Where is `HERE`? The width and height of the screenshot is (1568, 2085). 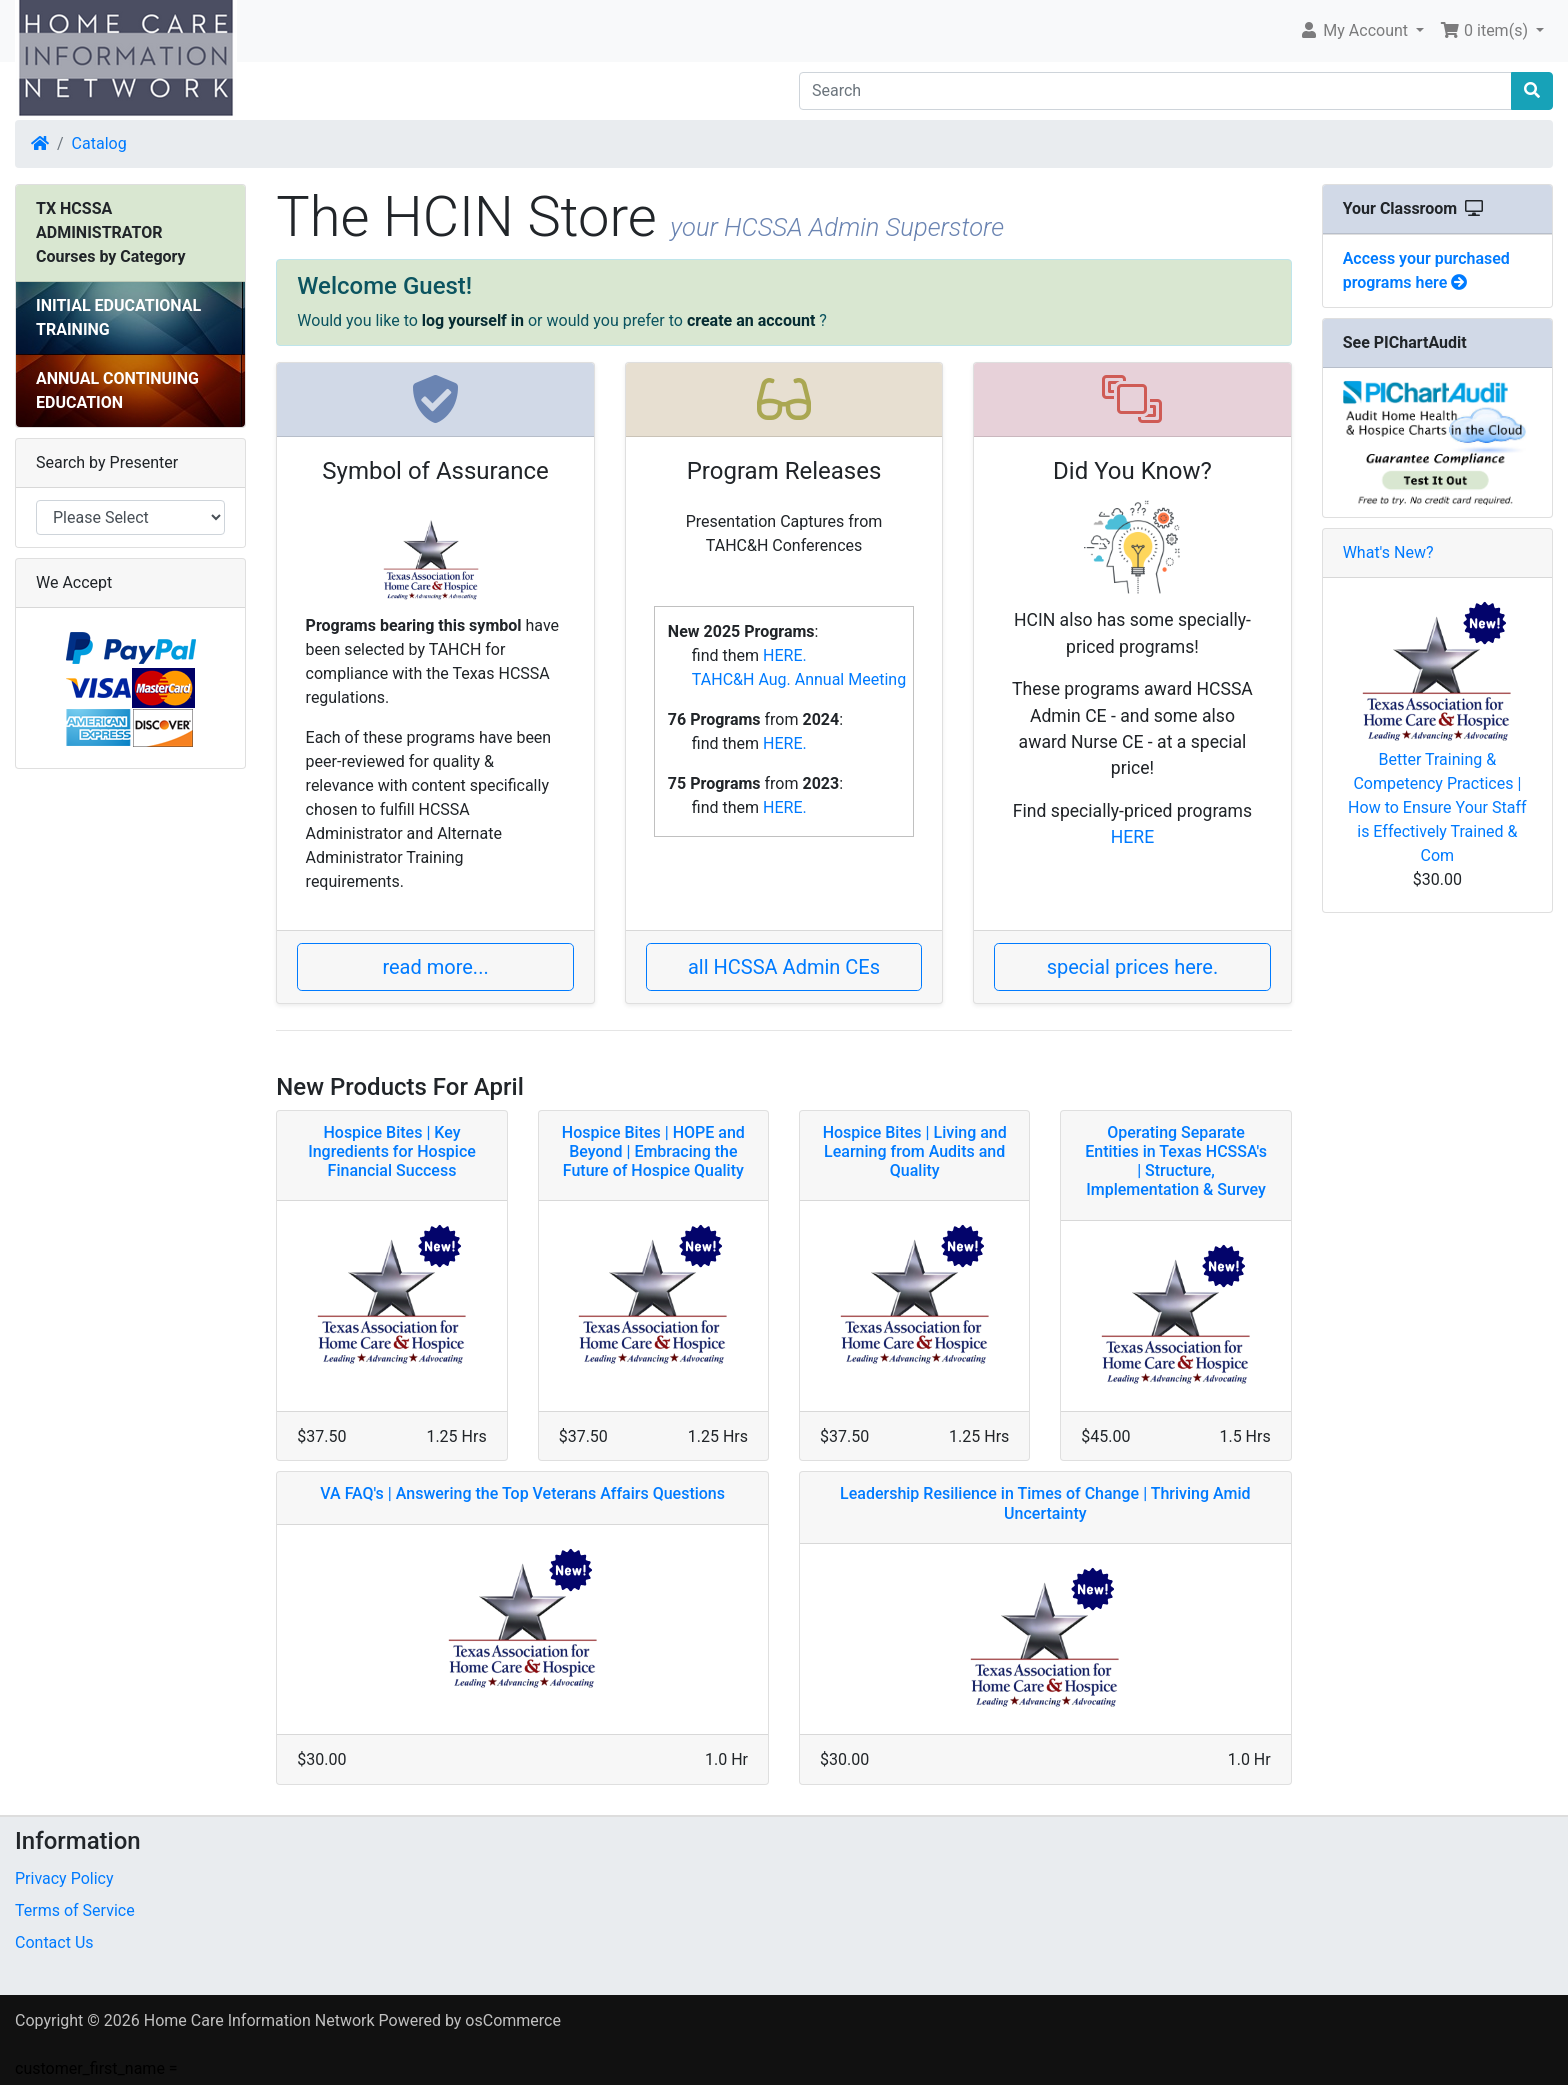 HERE is located at coordinates (1132, 837).